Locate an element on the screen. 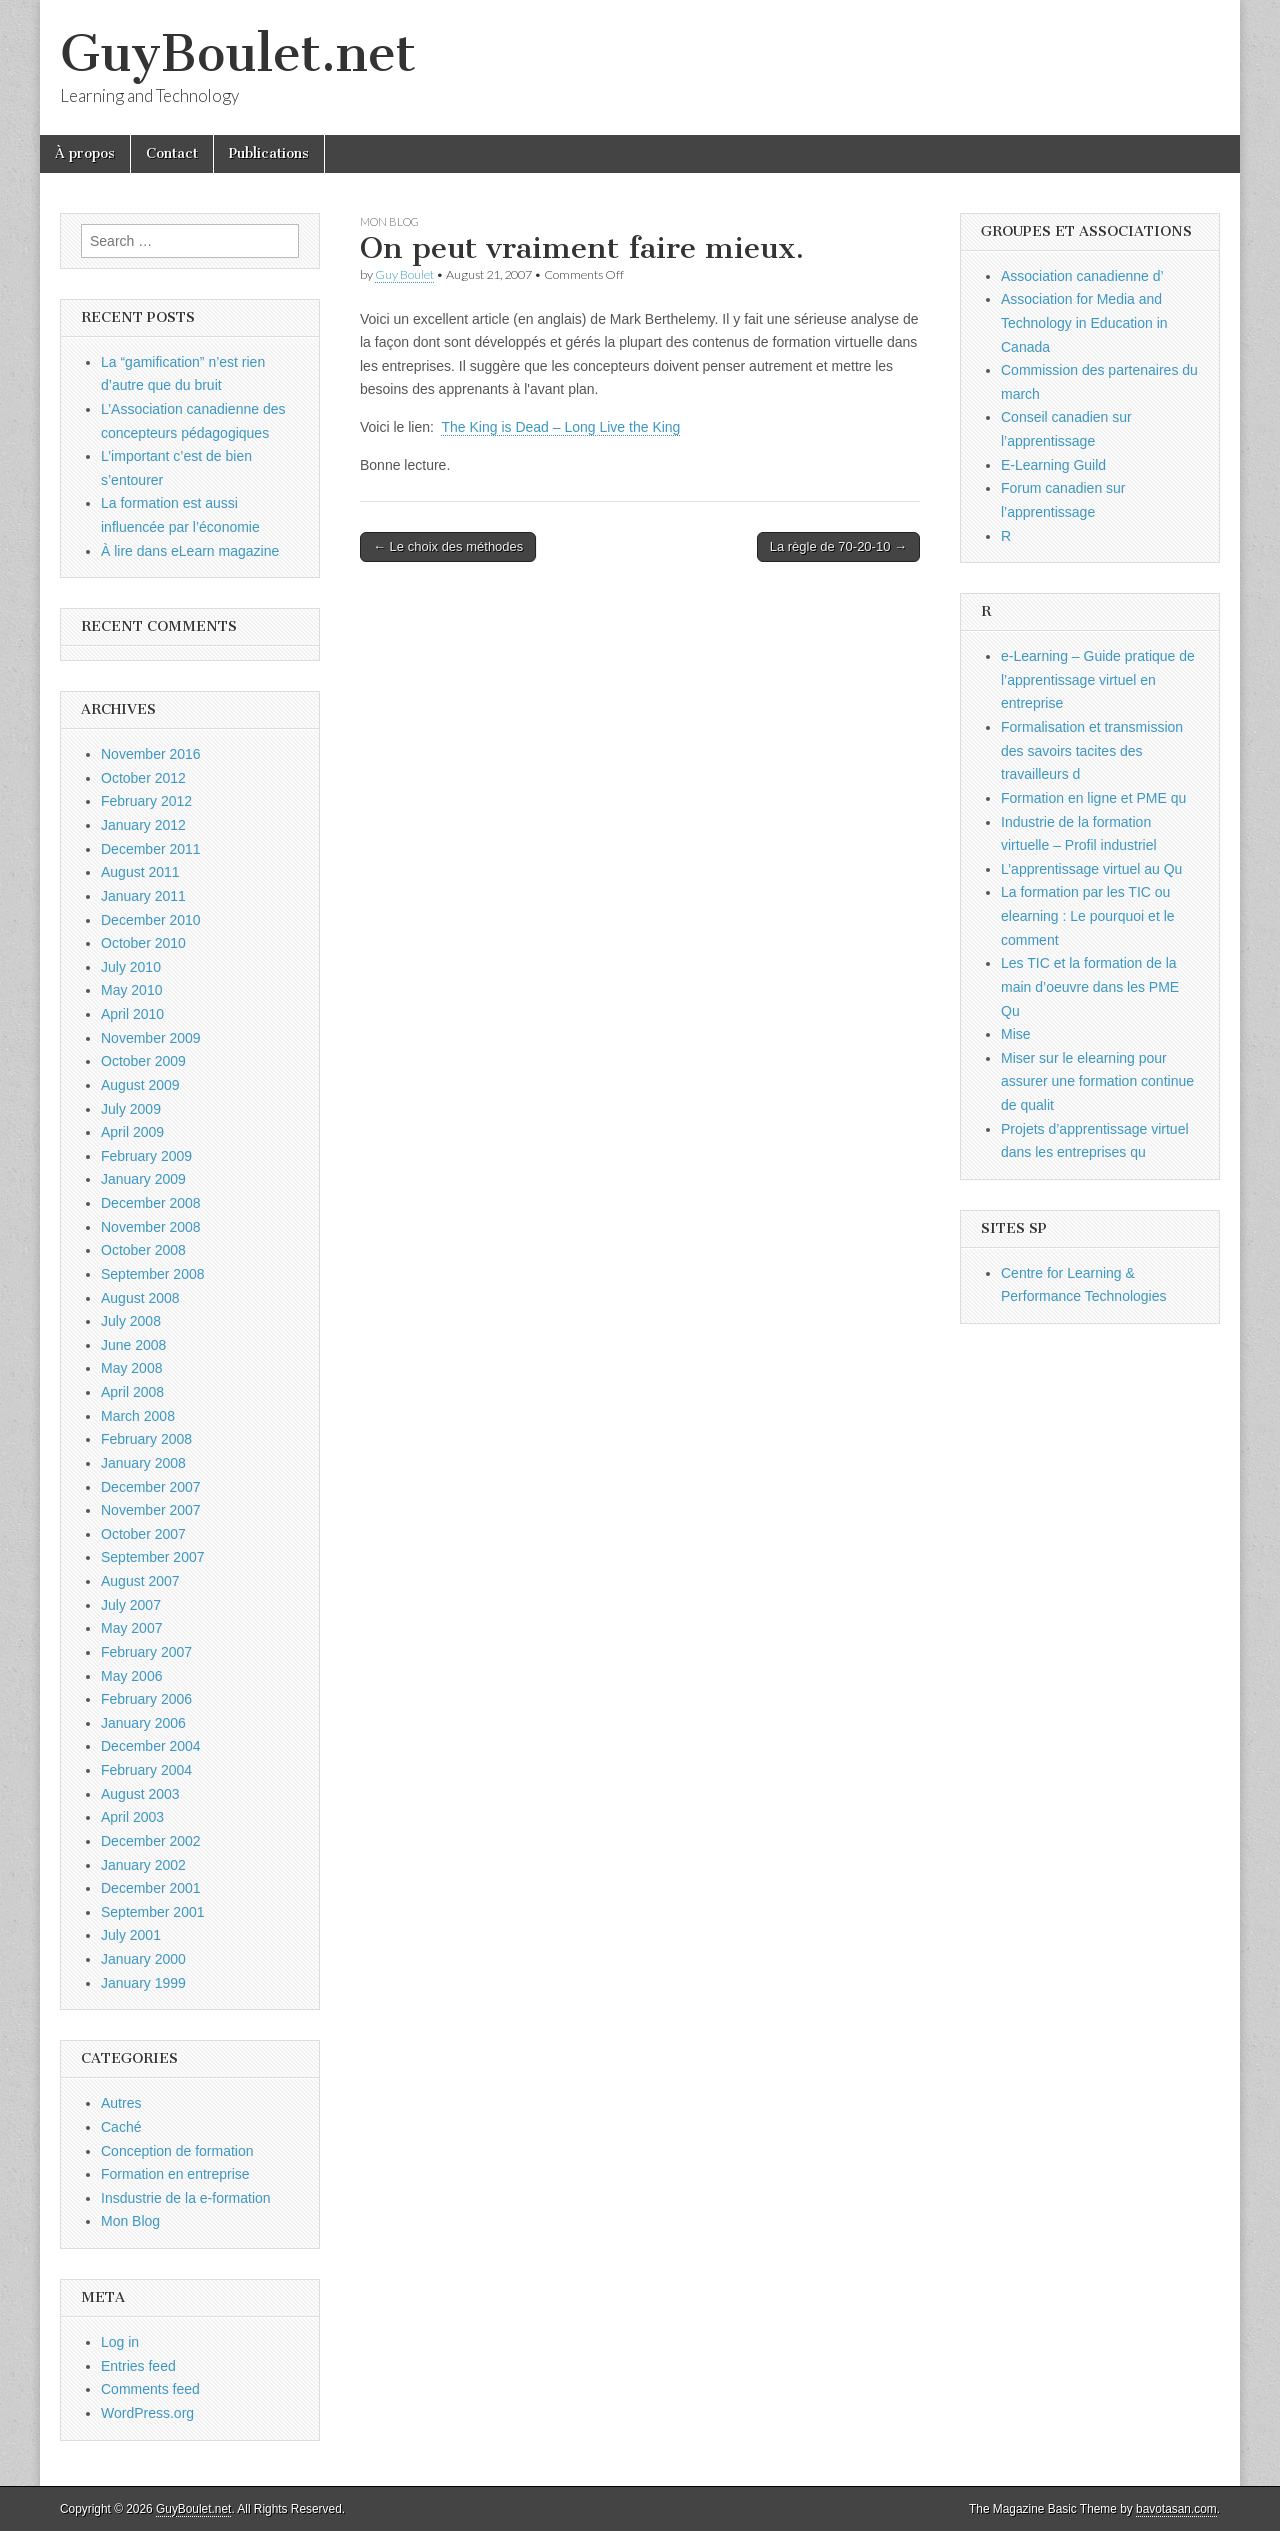 The height and width of the screenshot is (2531, 1280). February 2004 is located at coordinates (146, 1770).